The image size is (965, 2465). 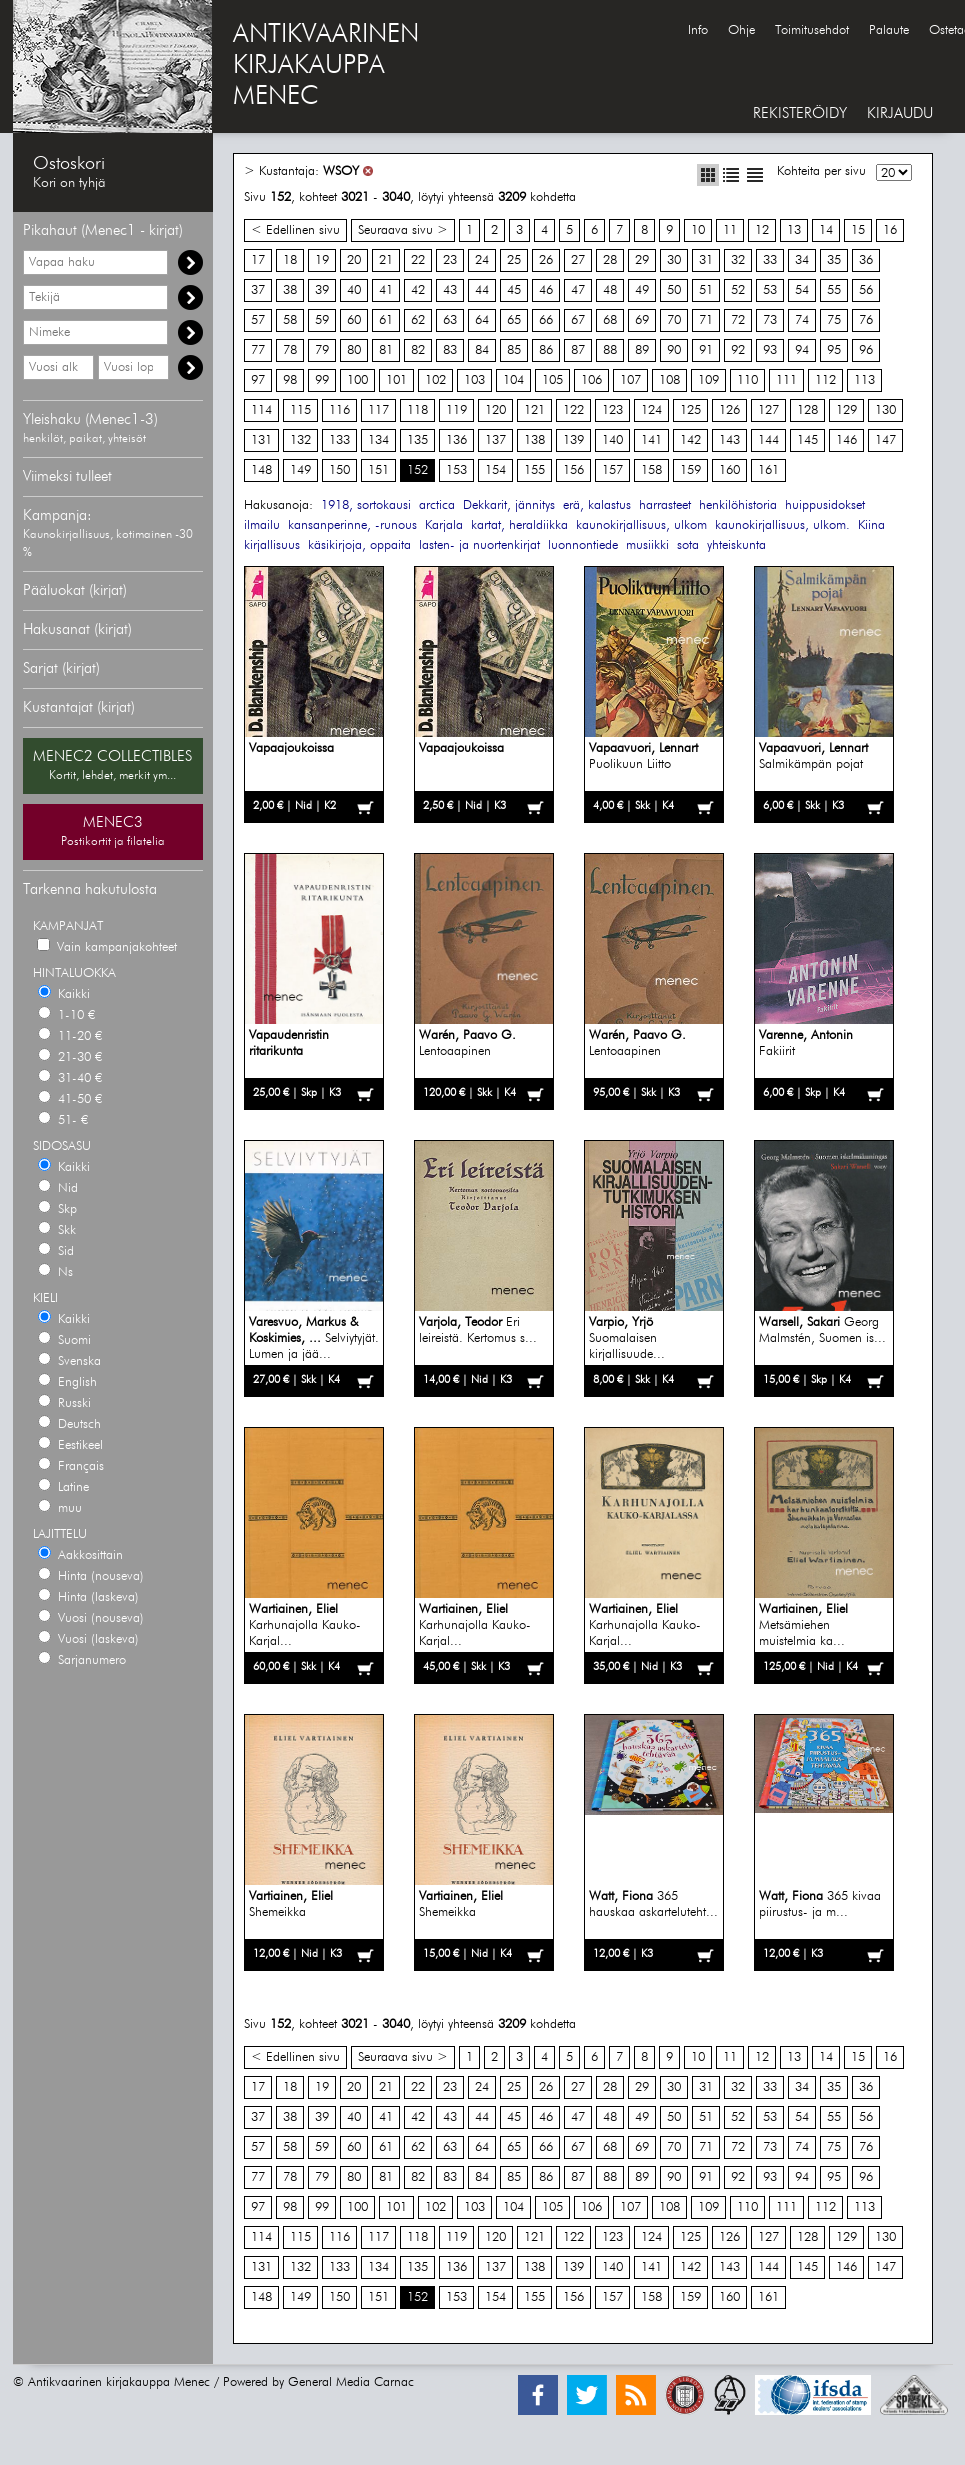 What do you see at coordinates (534, 470) in the screenshot?
I see `155` at bounding box center [534, 470].